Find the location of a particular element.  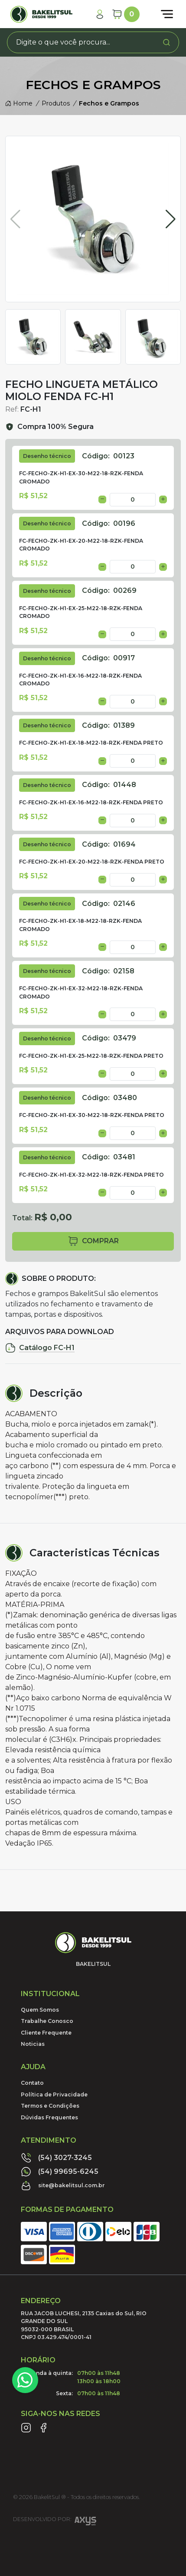

Quem Somos is located at coordinates (40, 2009).